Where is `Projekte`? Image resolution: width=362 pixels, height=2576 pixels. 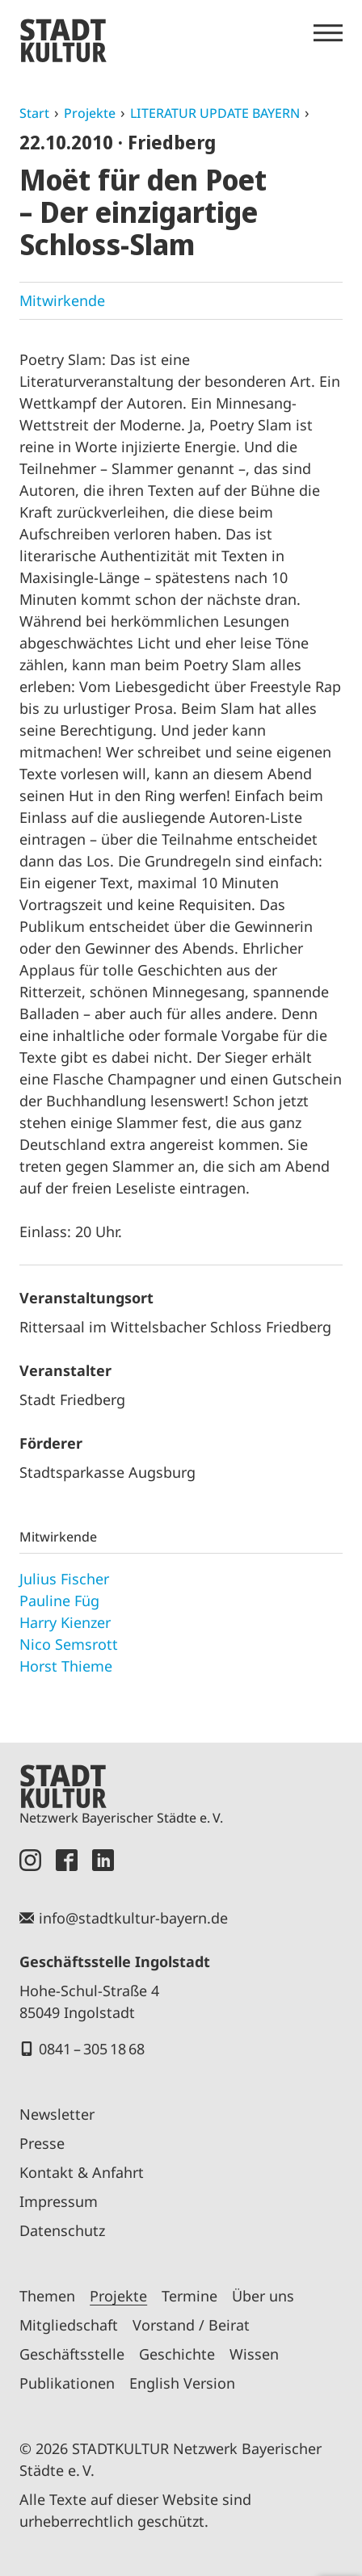
Projekte is located at coordinates (90, 113).